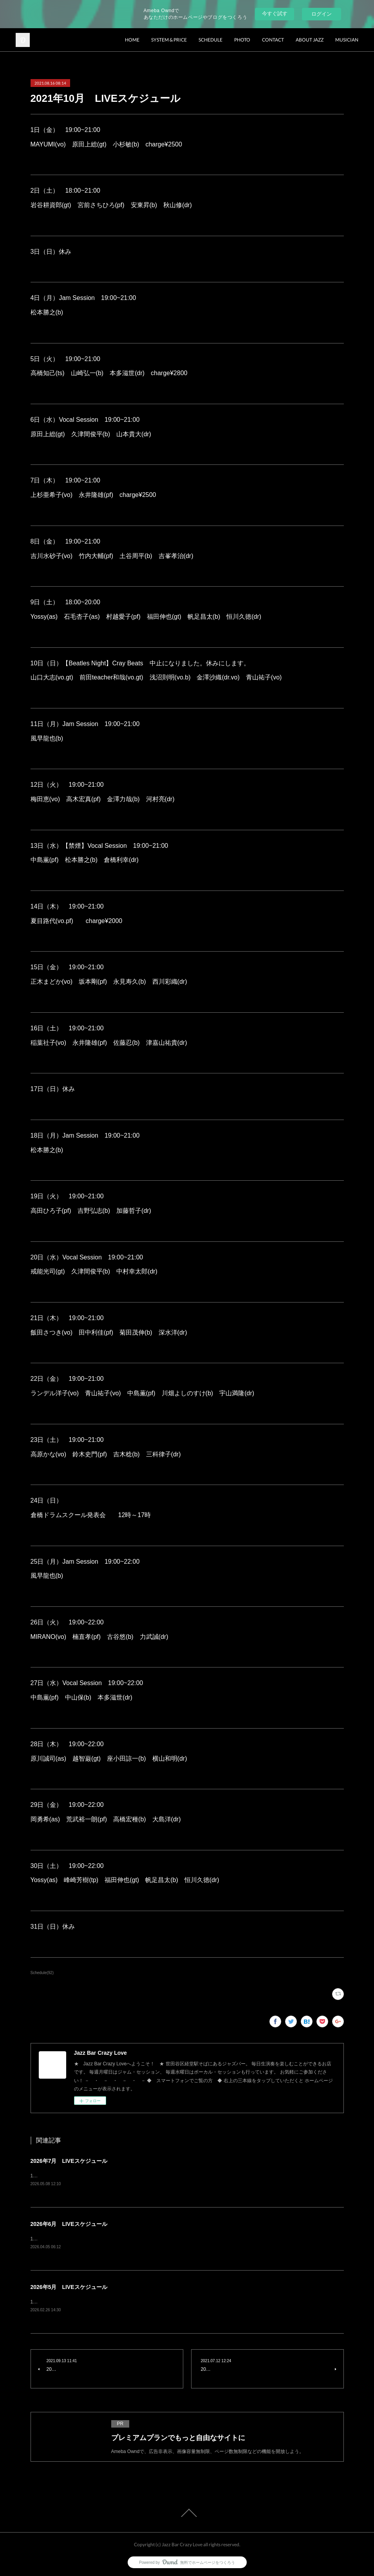 Image resolution: width=374 pixels, height=2576 pixels. Describe the element at coordinates (42, 1973) in the screenshot. I see `Schedule(92)` at that location.